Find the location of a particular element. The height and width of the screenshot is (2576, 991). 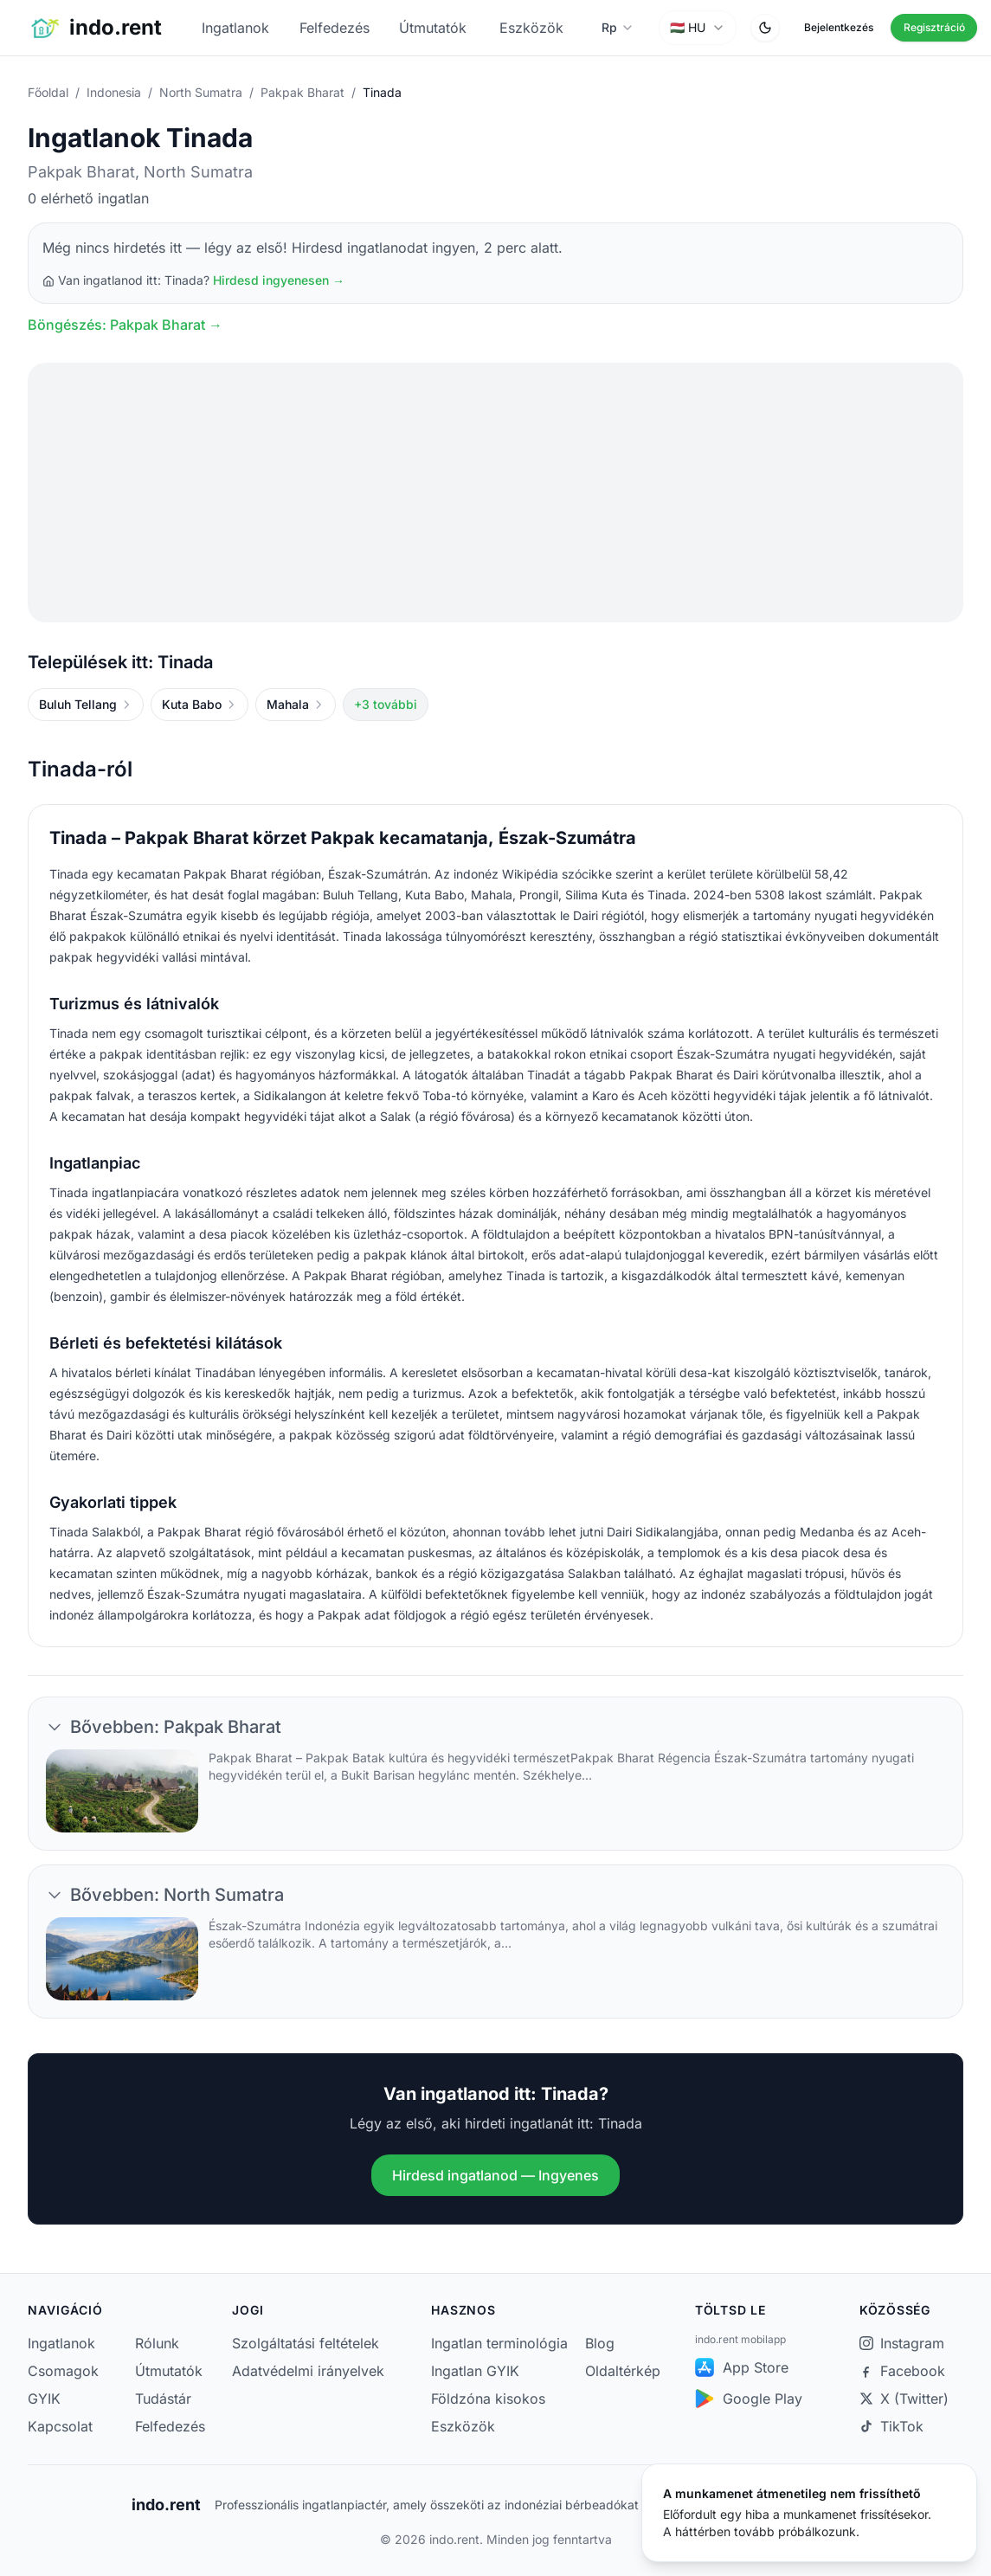

GYIK is located at coordinates (44, 2398).